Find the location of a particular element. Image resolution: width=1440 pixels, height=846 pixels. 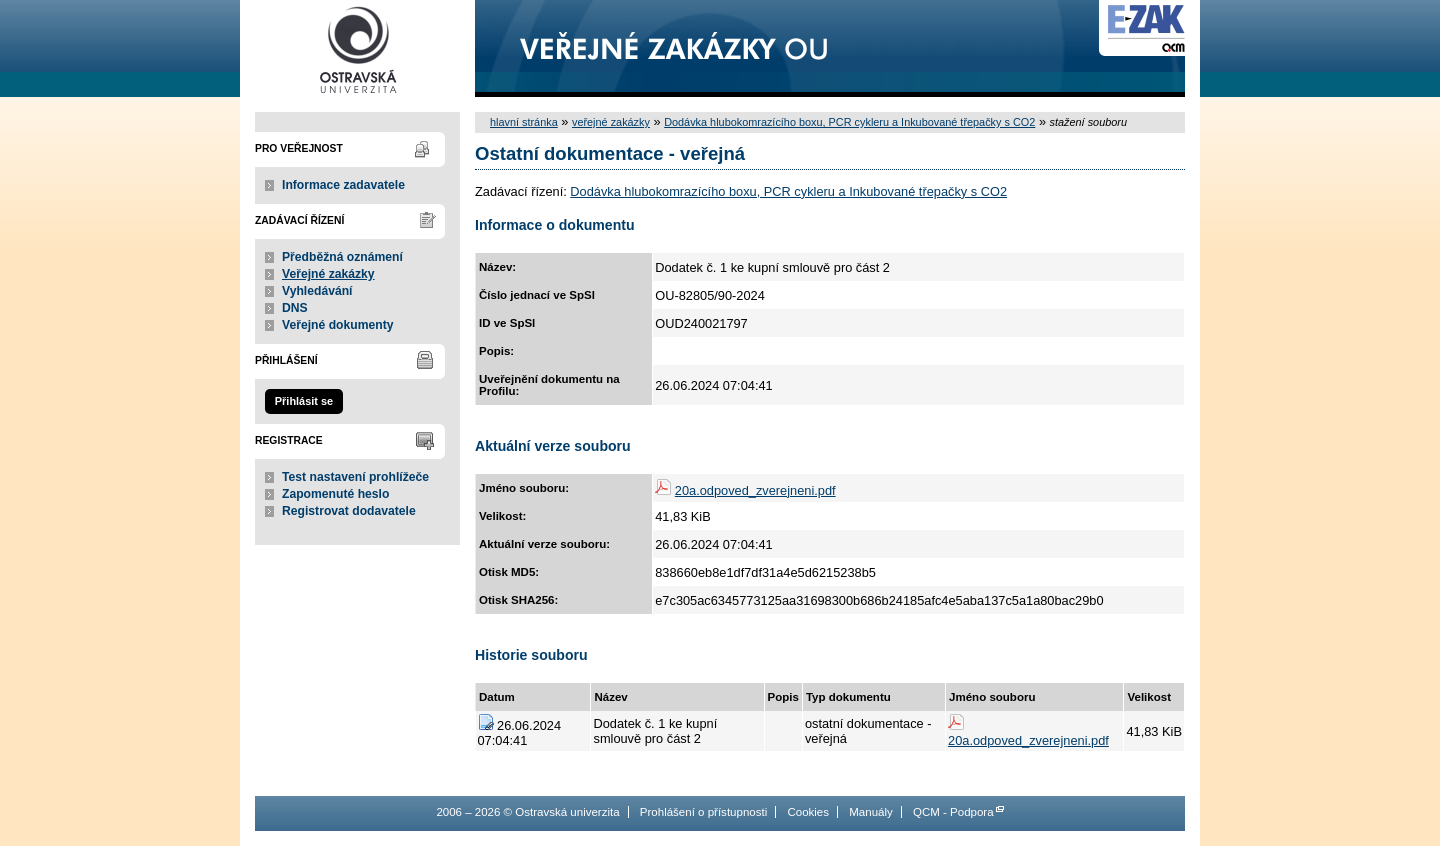

DNS is located at coordinates (295, 308).